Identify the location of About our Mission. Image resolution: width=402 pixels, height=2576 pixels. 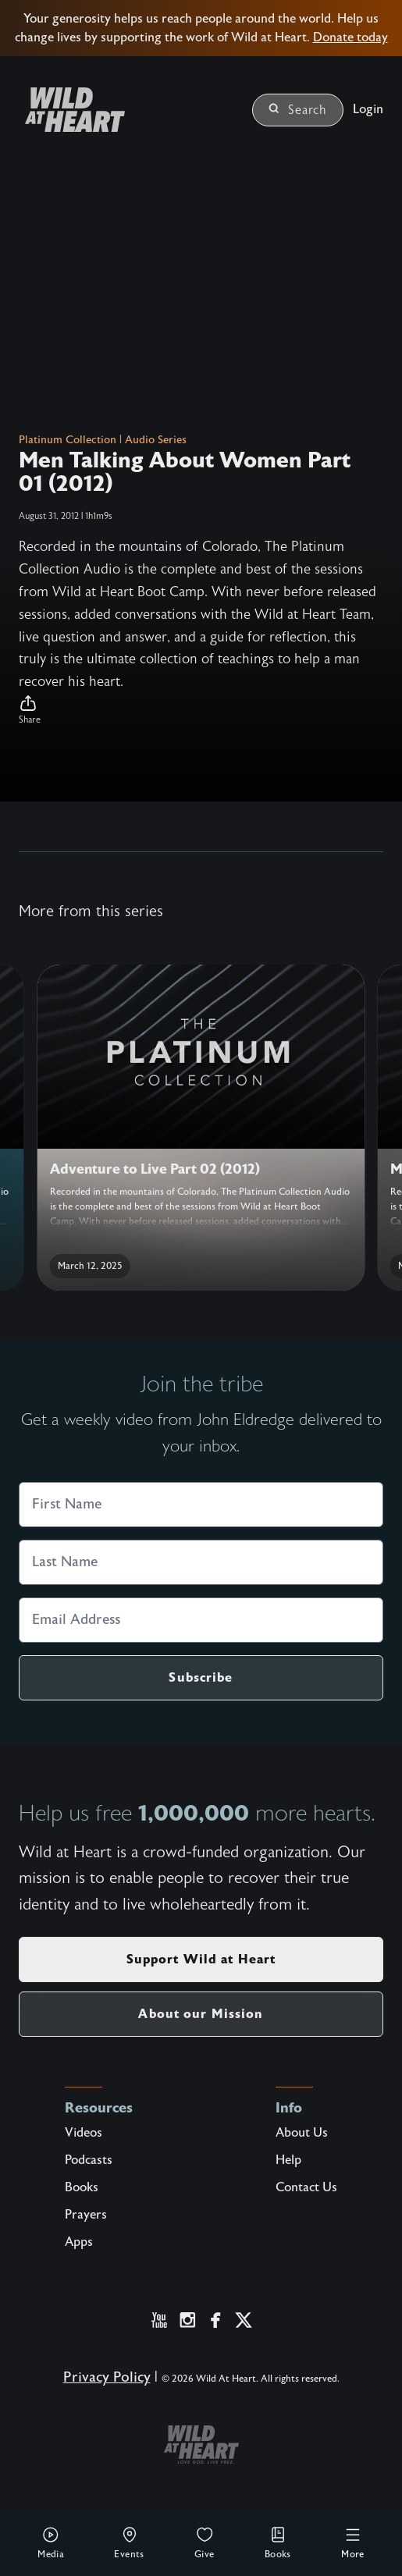
(200, 2013).